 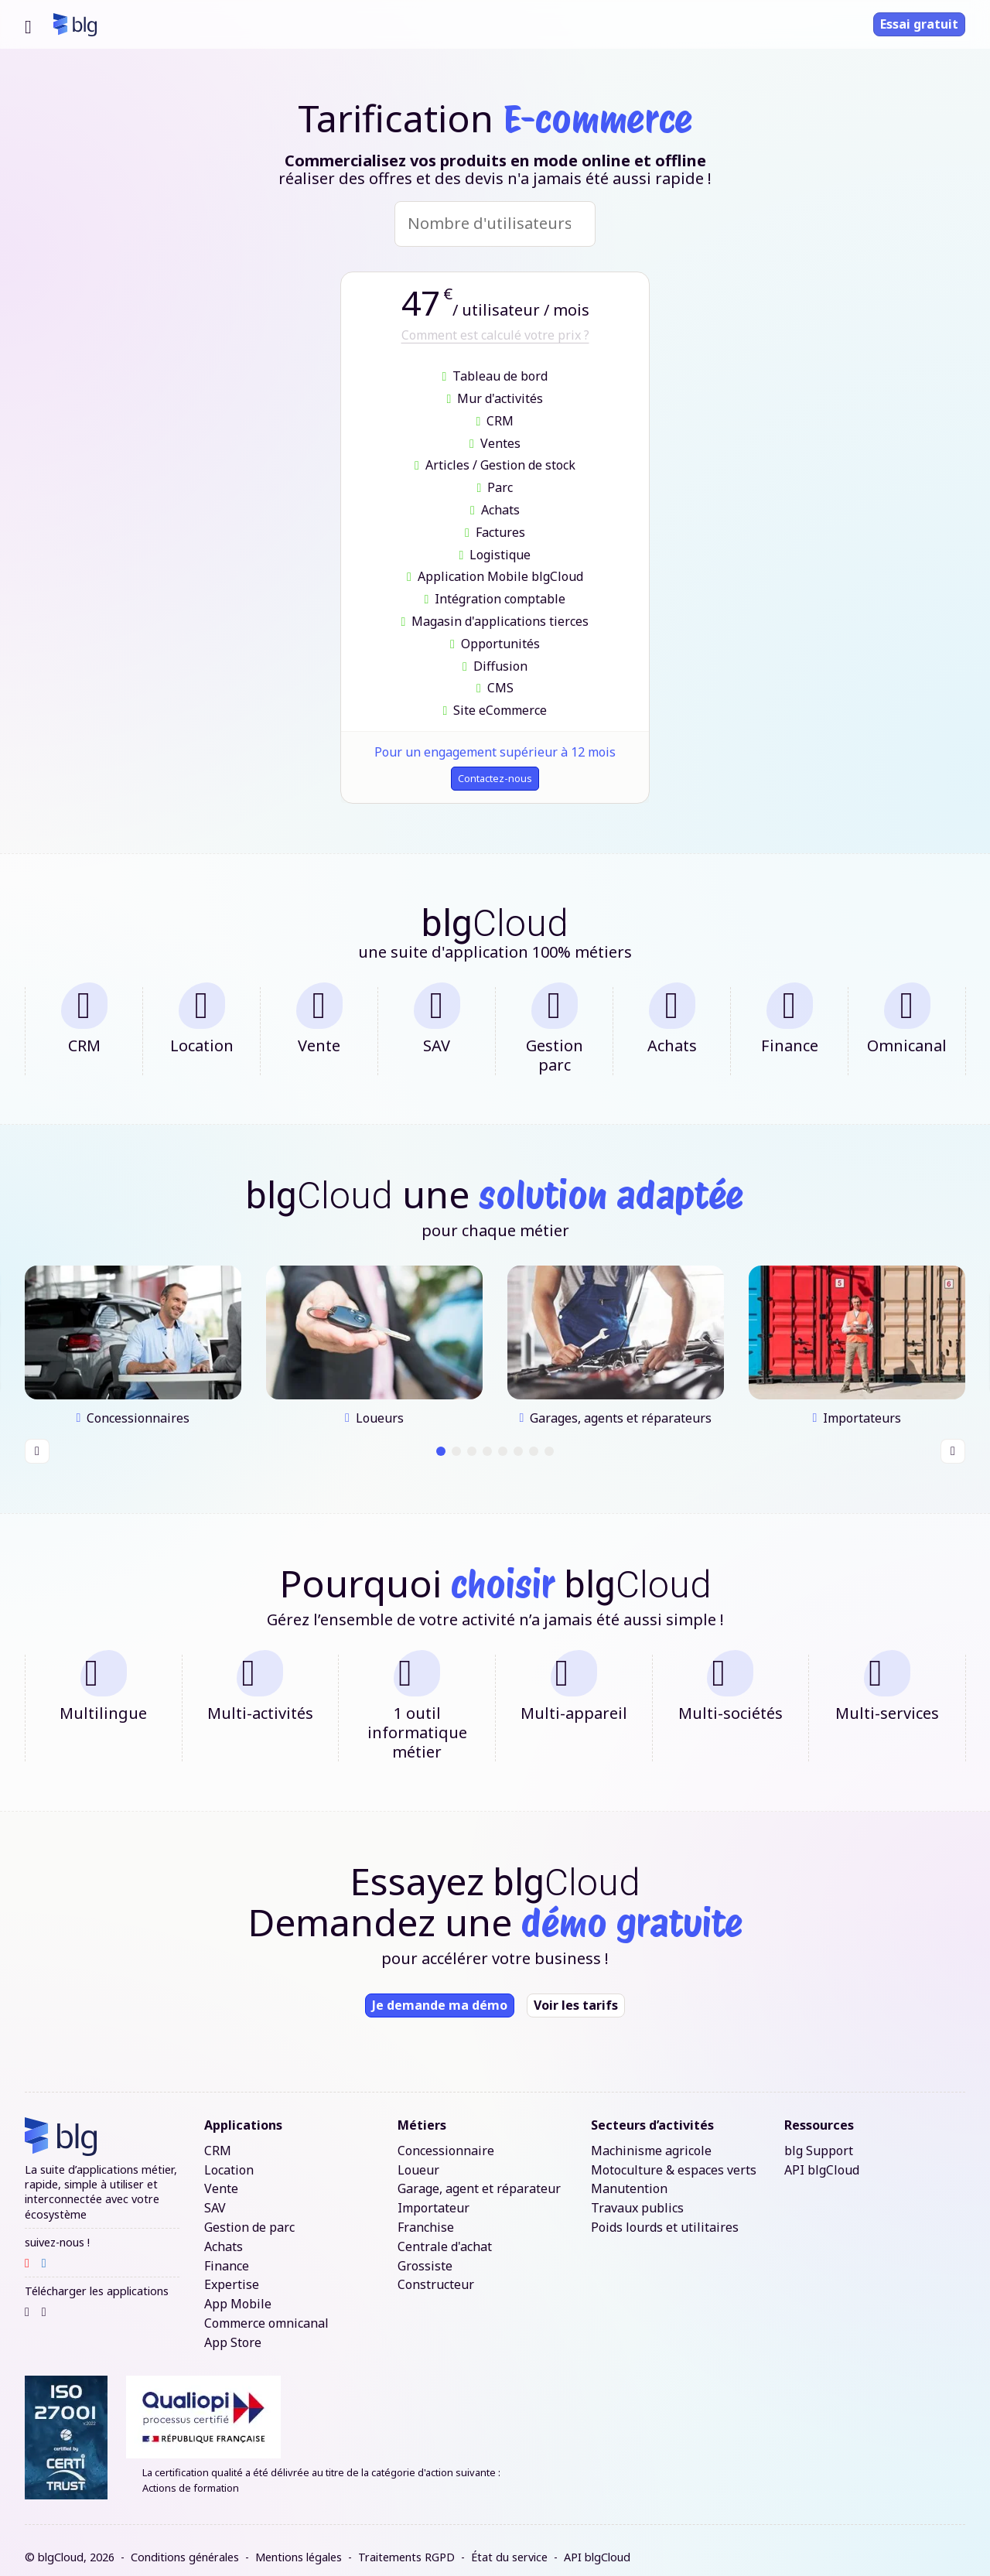 What do you see at coordinates (221, 2176) in the screenshot?
I see `Vente` at bounding box center [221, 2176].